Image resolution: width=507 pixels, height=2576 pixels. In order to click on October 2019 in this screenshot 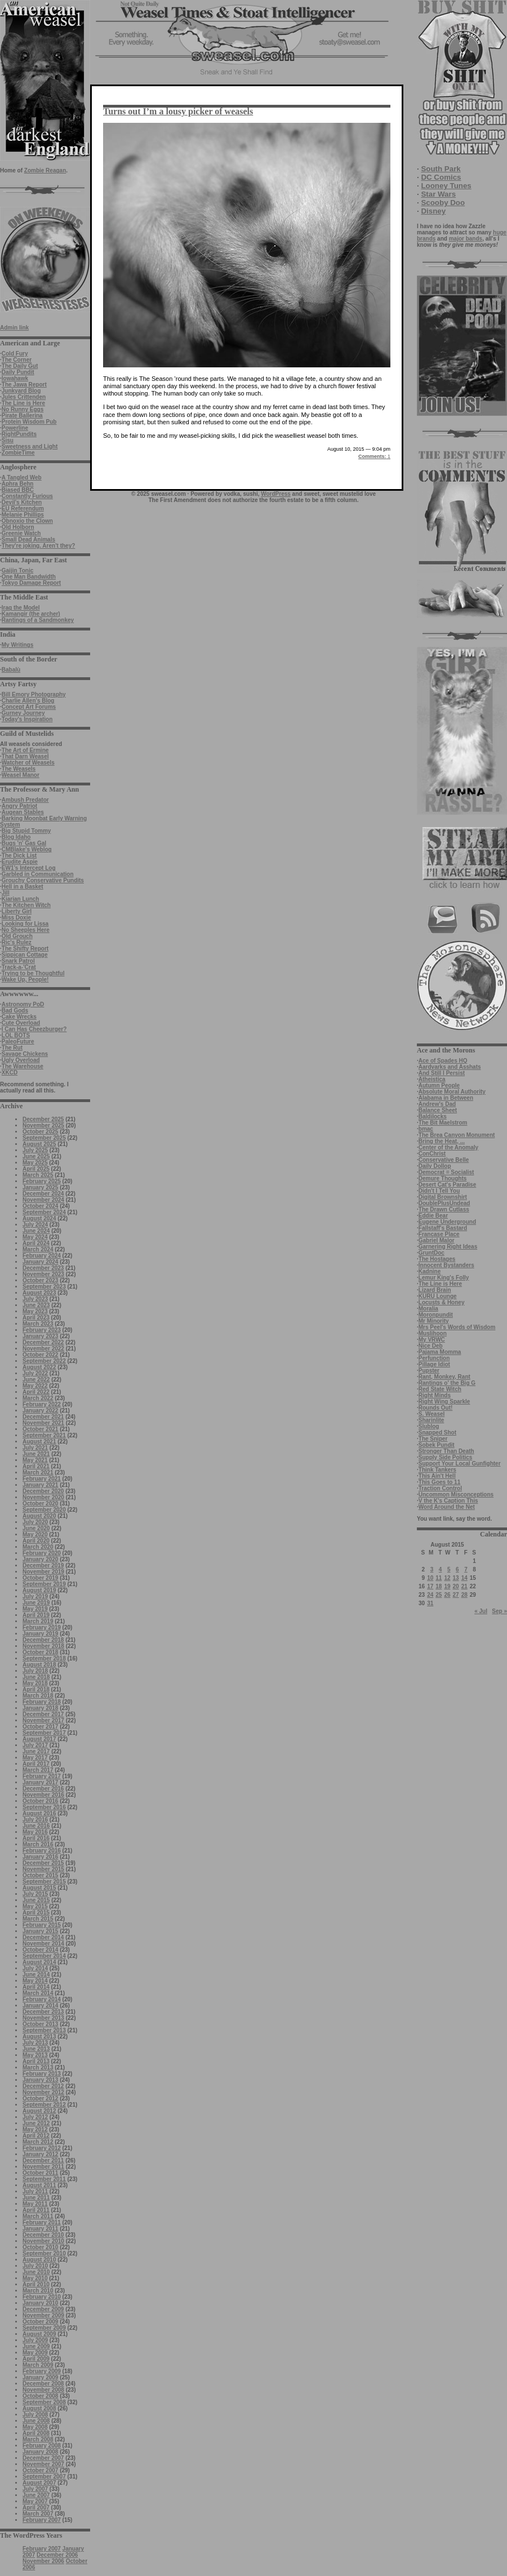, I will do `click(40, 1578)`.